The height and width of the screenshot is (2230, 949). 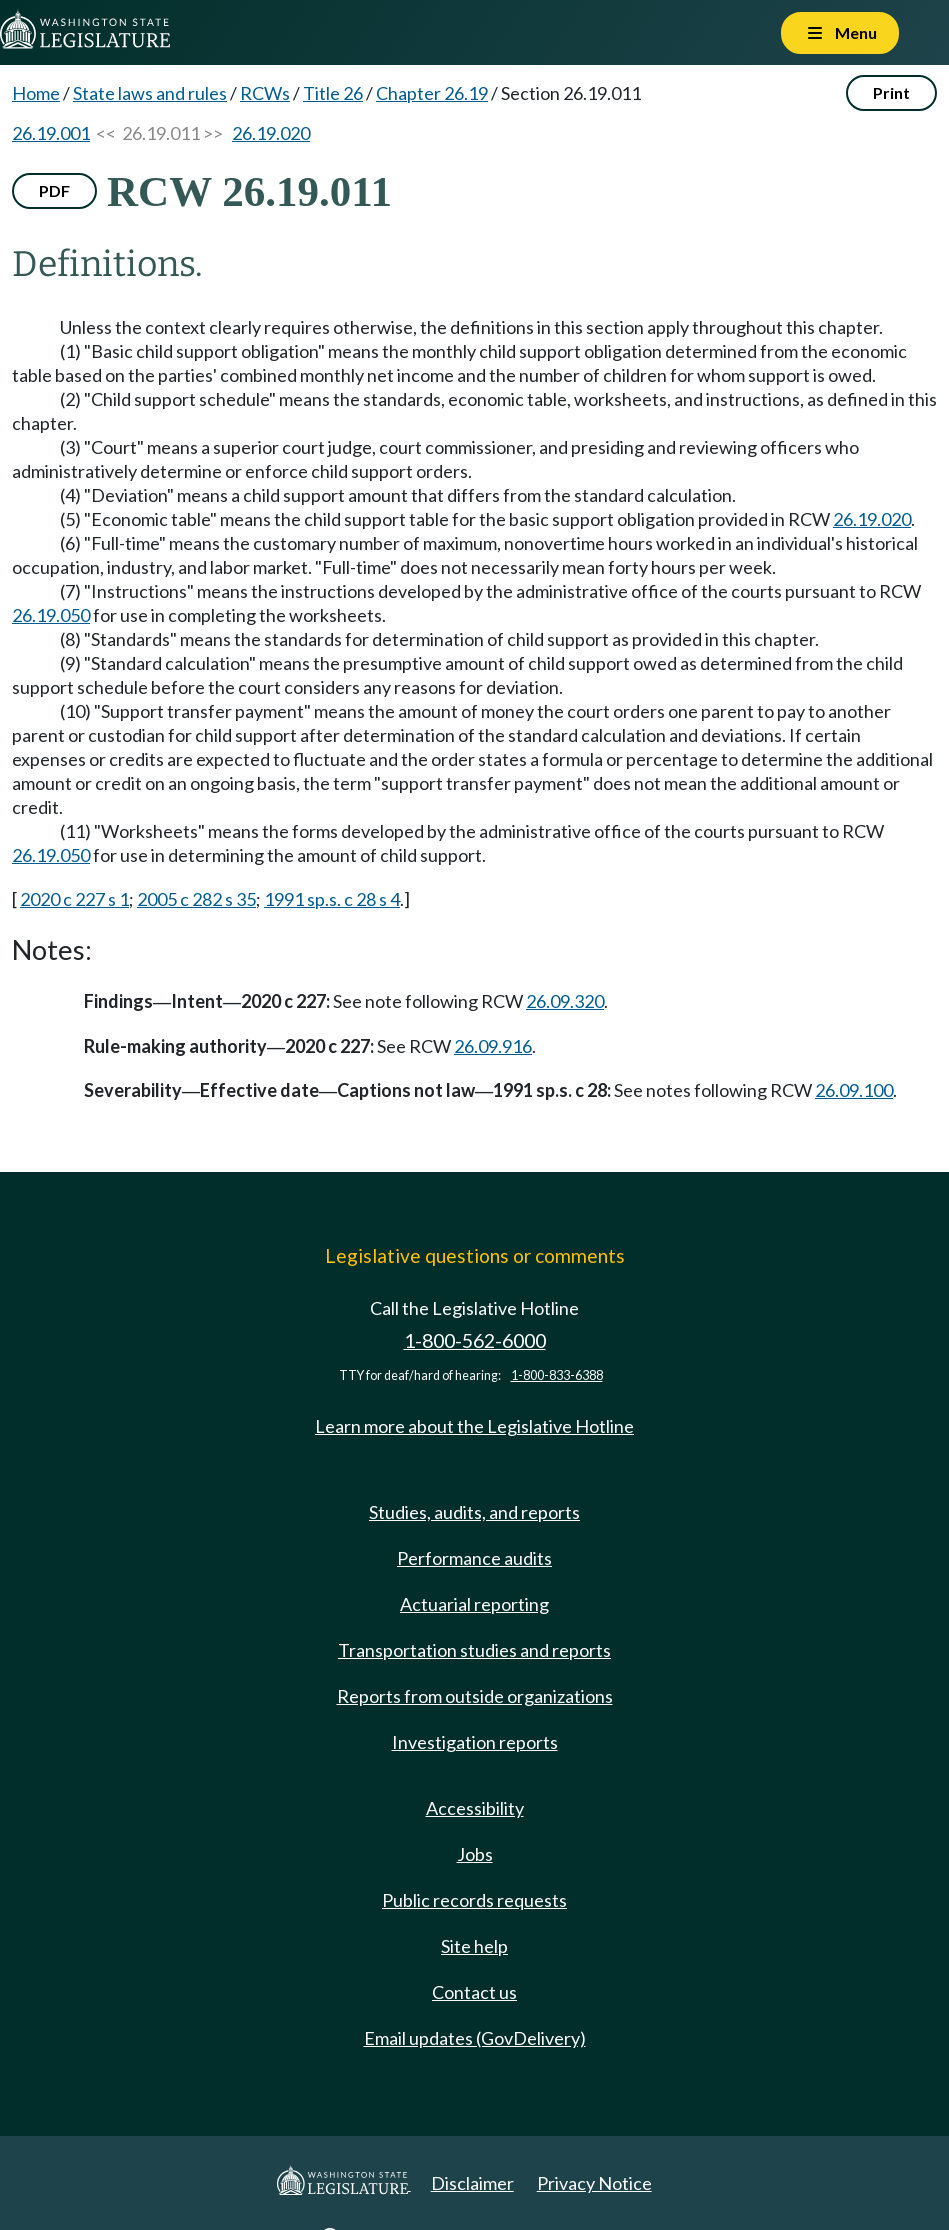 What do you see at coordinates (475, 1808) in the screenshot?
I see `Accessibility` at bounding box center [475, 1808].